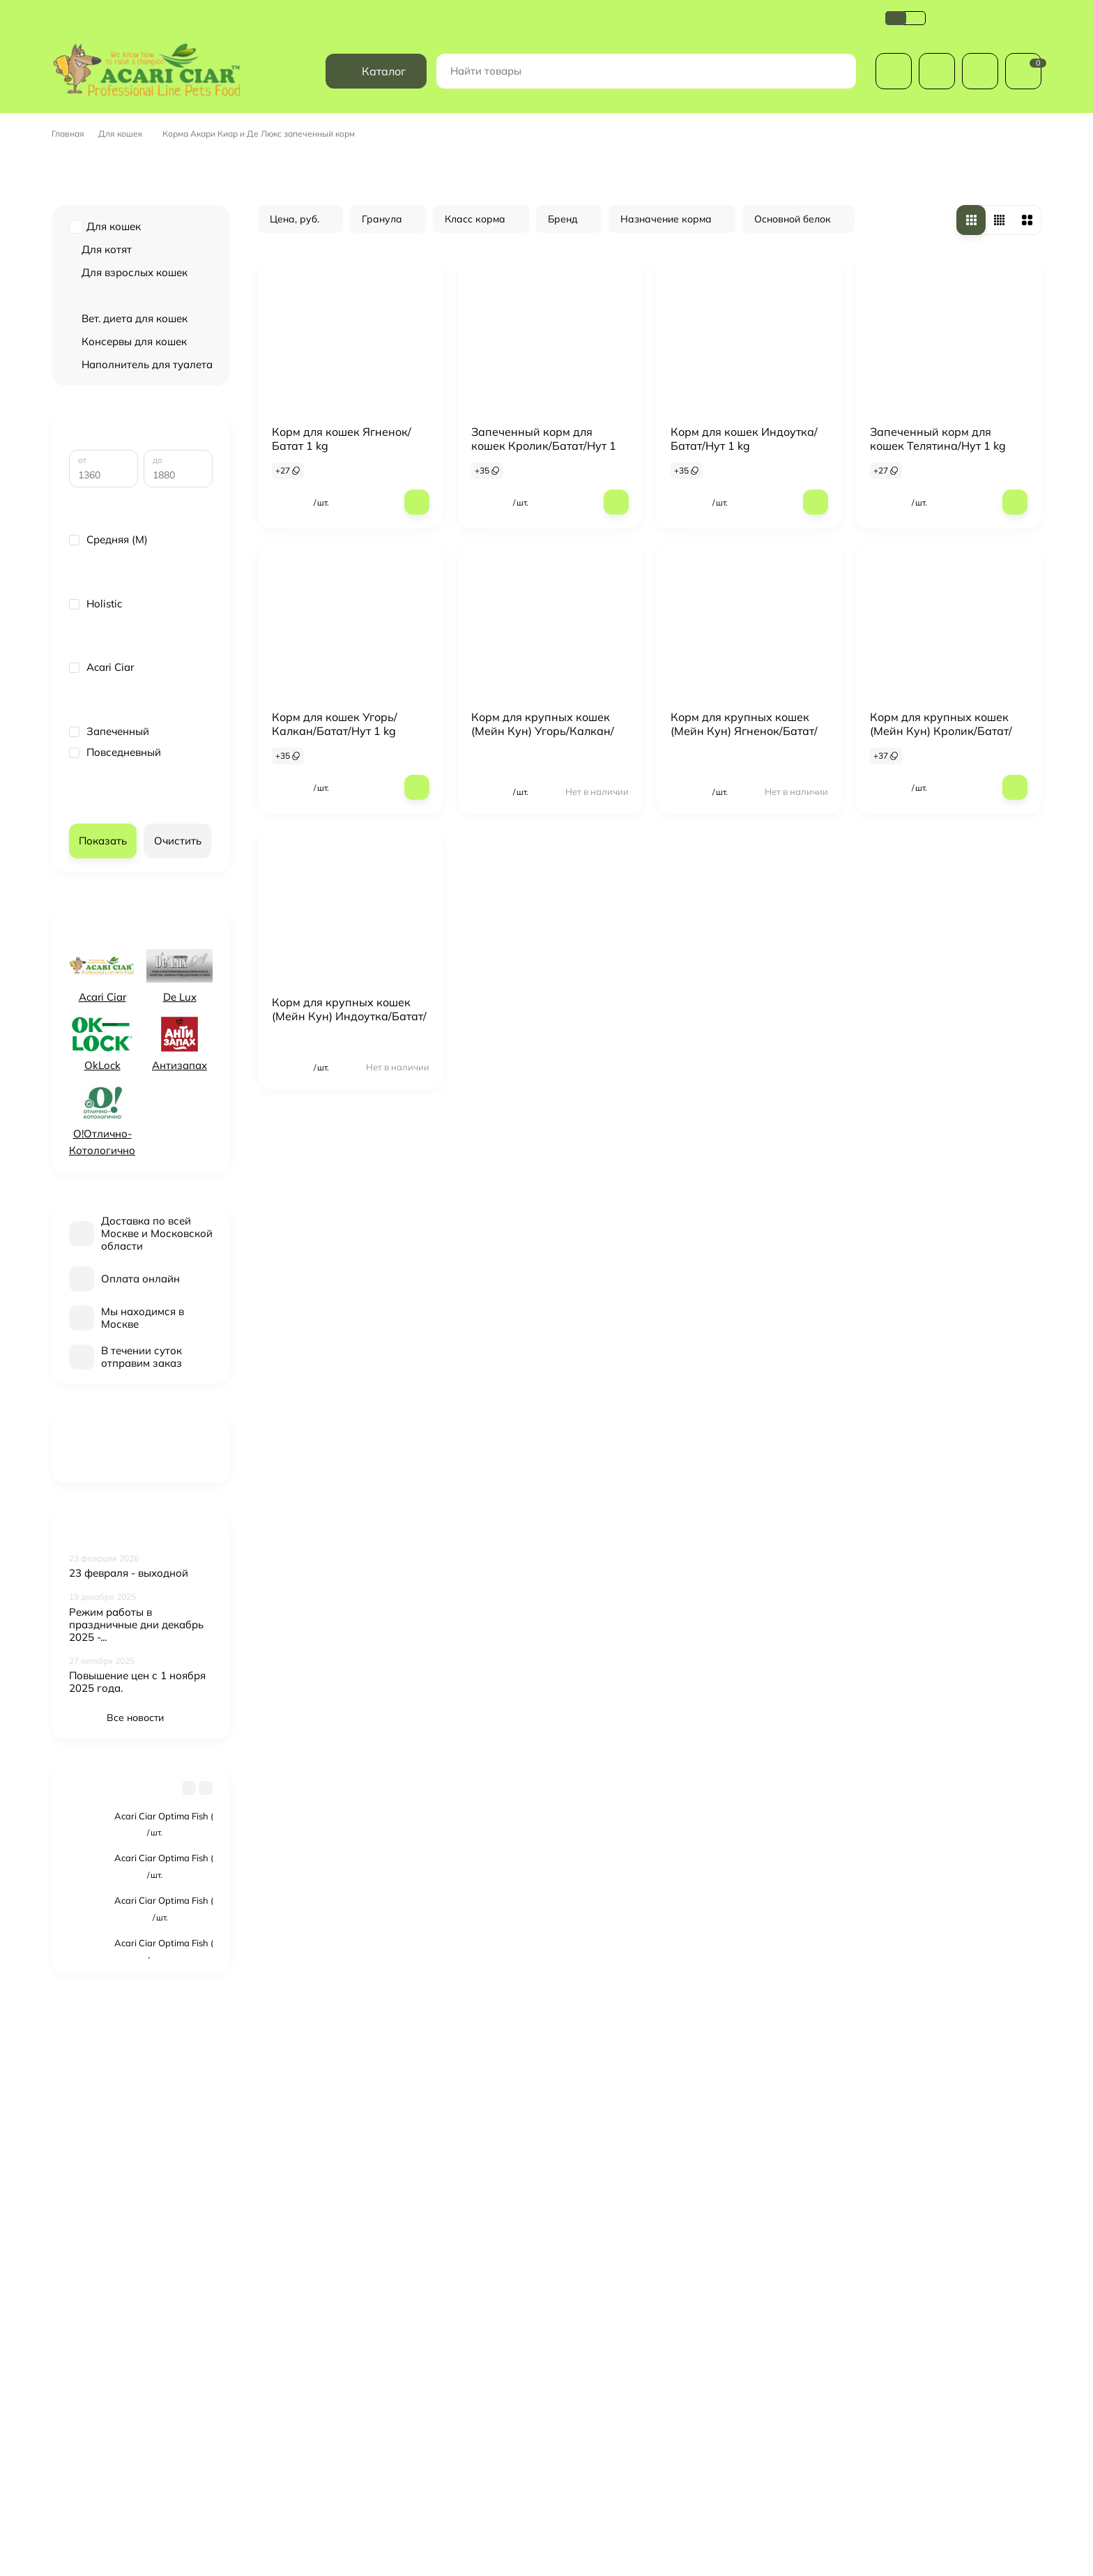 The image size is (1093, 2576). What do you see at coordinates (614, 2429) in the screenshot?
I see `Лакомства и витамины` at bounding box center [614, 2429].